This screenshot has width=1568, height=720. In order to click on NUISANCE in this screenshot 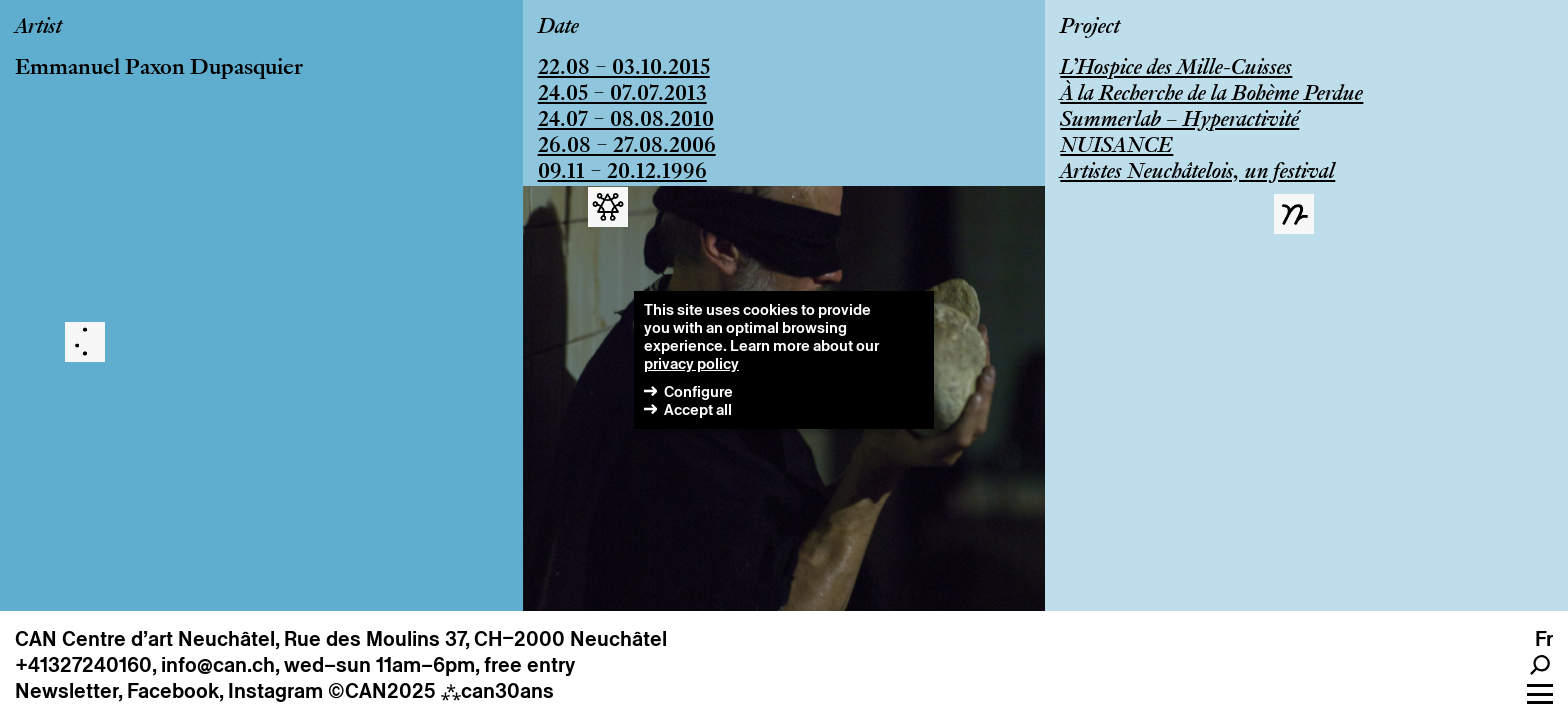, I will do `click(1116, 147)`.